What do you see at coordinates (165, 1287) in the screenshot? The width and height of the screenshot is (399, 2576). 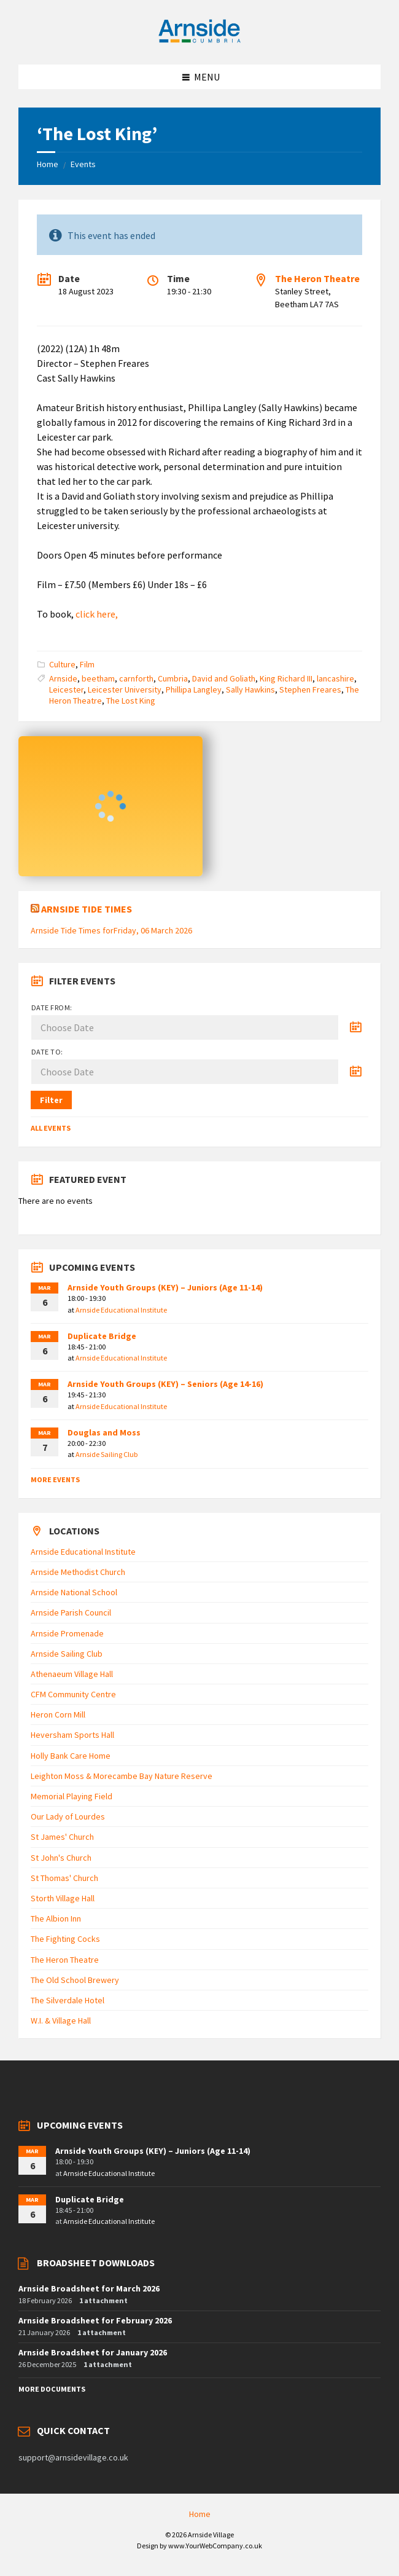 I see `Arnside Youth Groups (KEY) – Juniors (Age 11-14)` at bounding box center [165, 1287].